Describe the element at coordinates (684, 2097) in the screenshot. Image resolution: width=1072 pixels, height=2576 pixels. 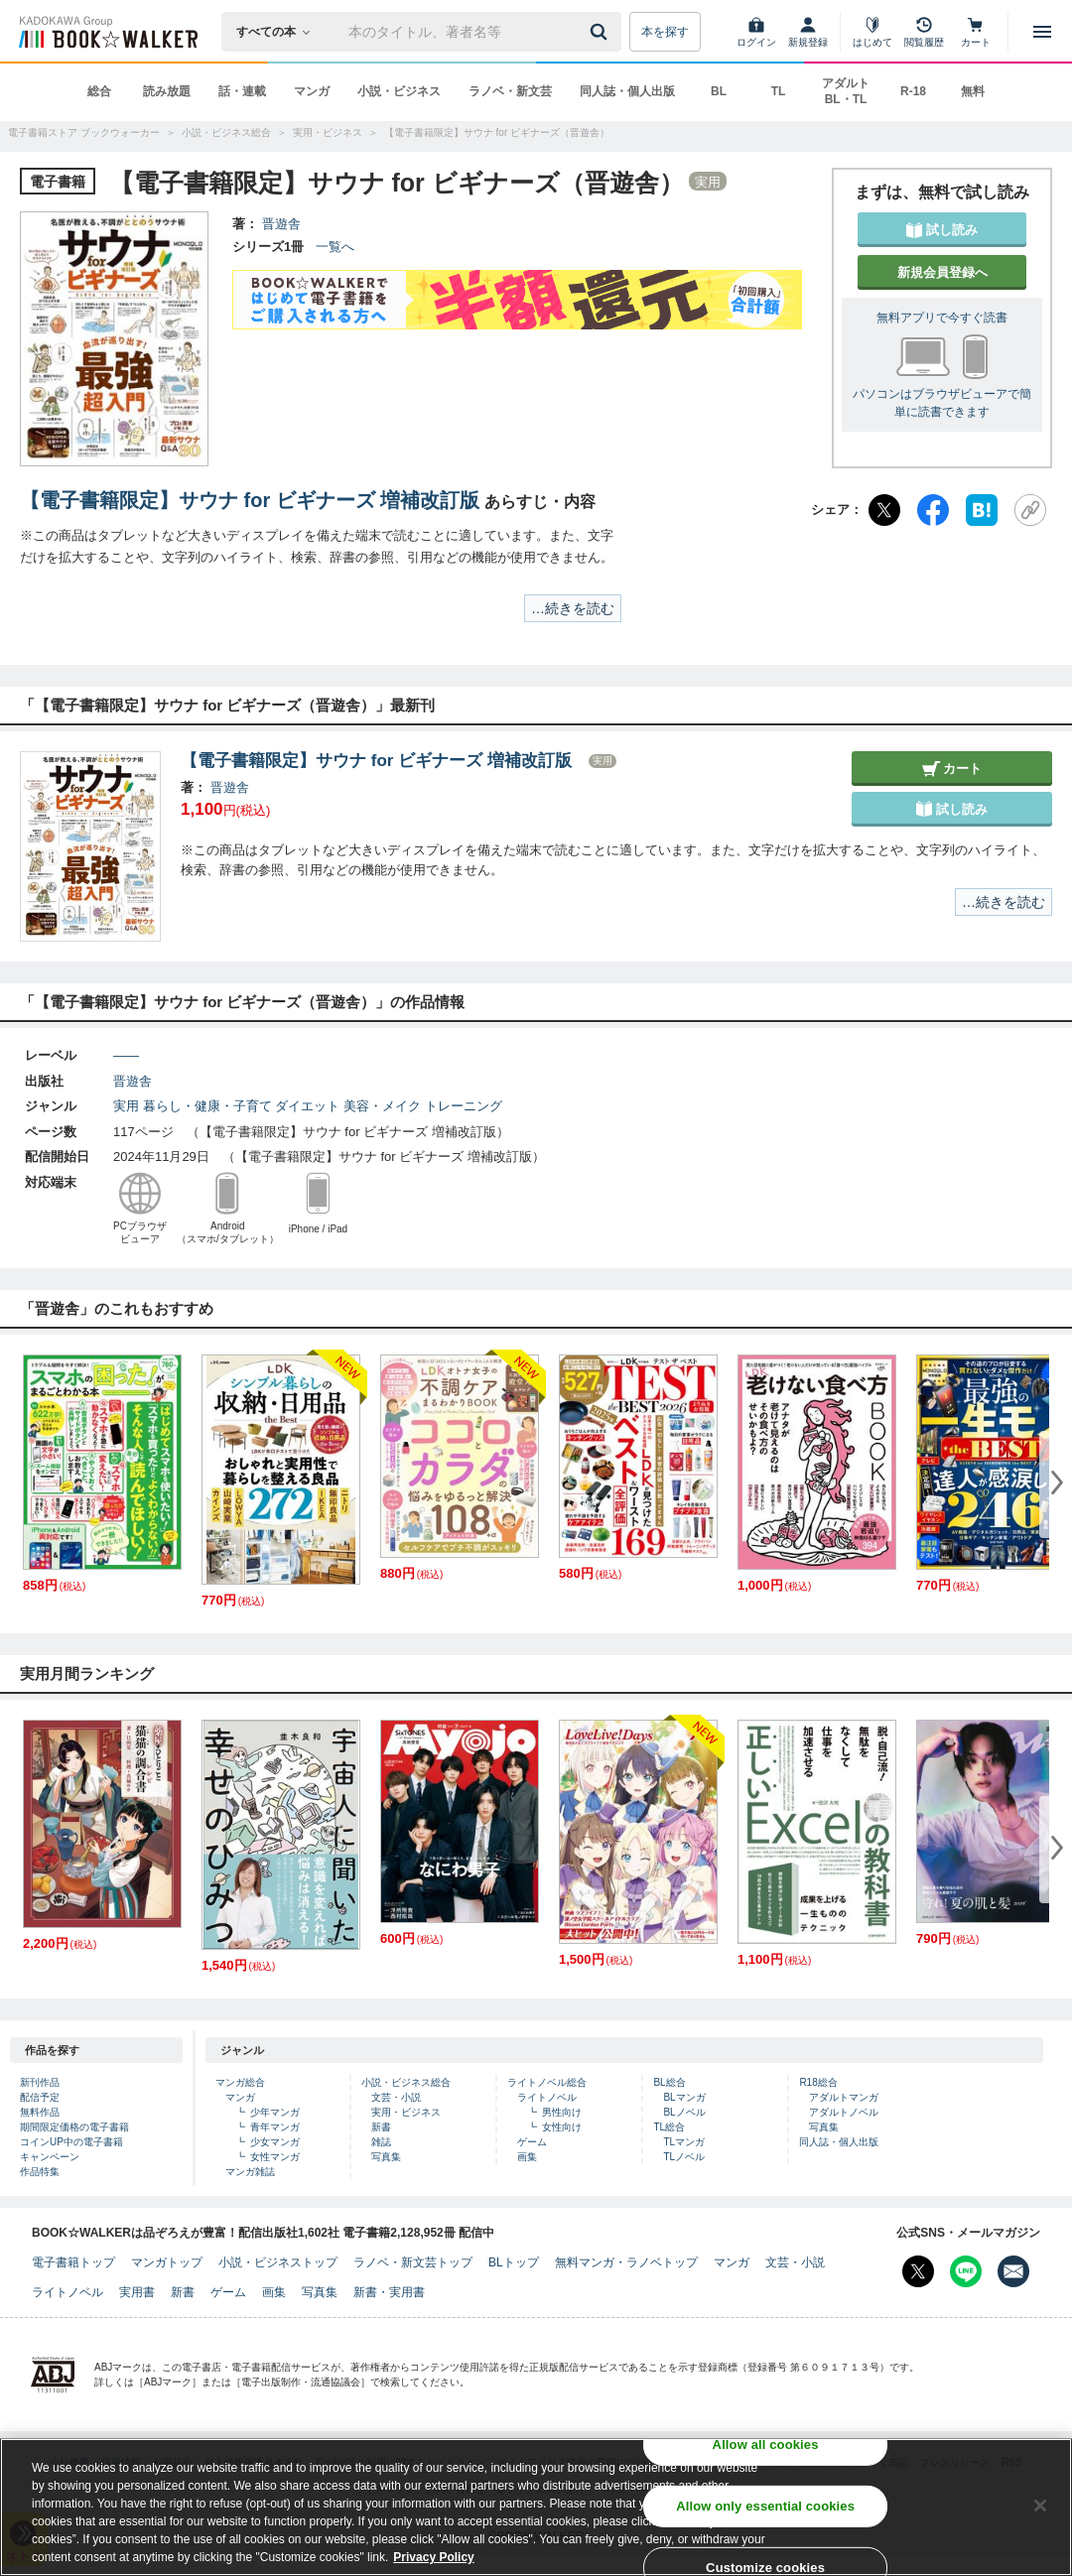
I see `BLマンガ` at that location.